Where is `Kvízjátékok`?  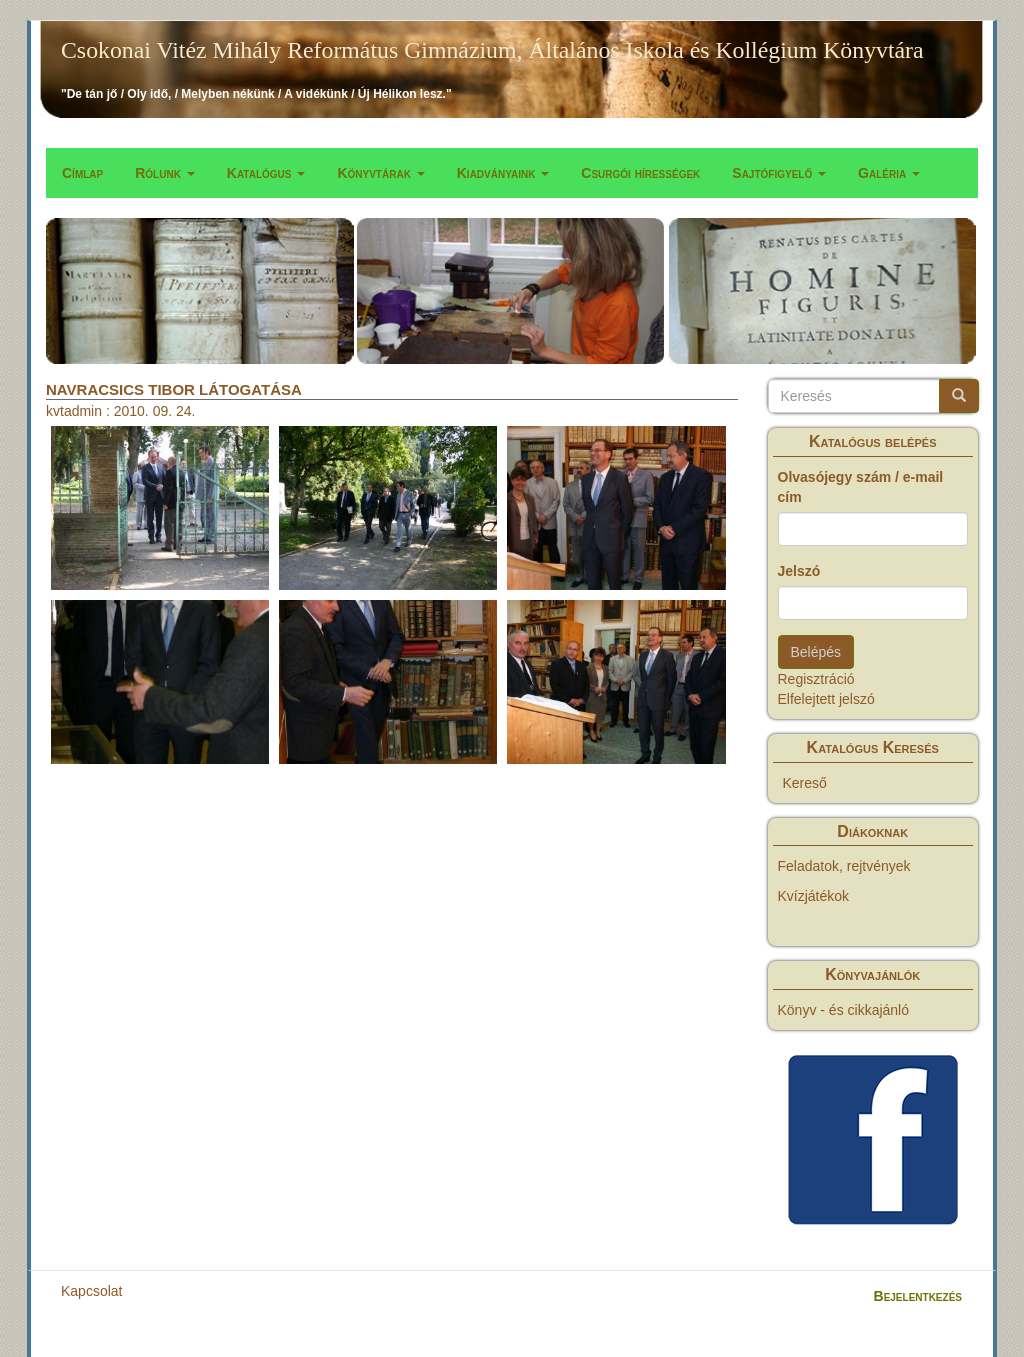 Kvízjátékok is located at coordinates (814, 896).